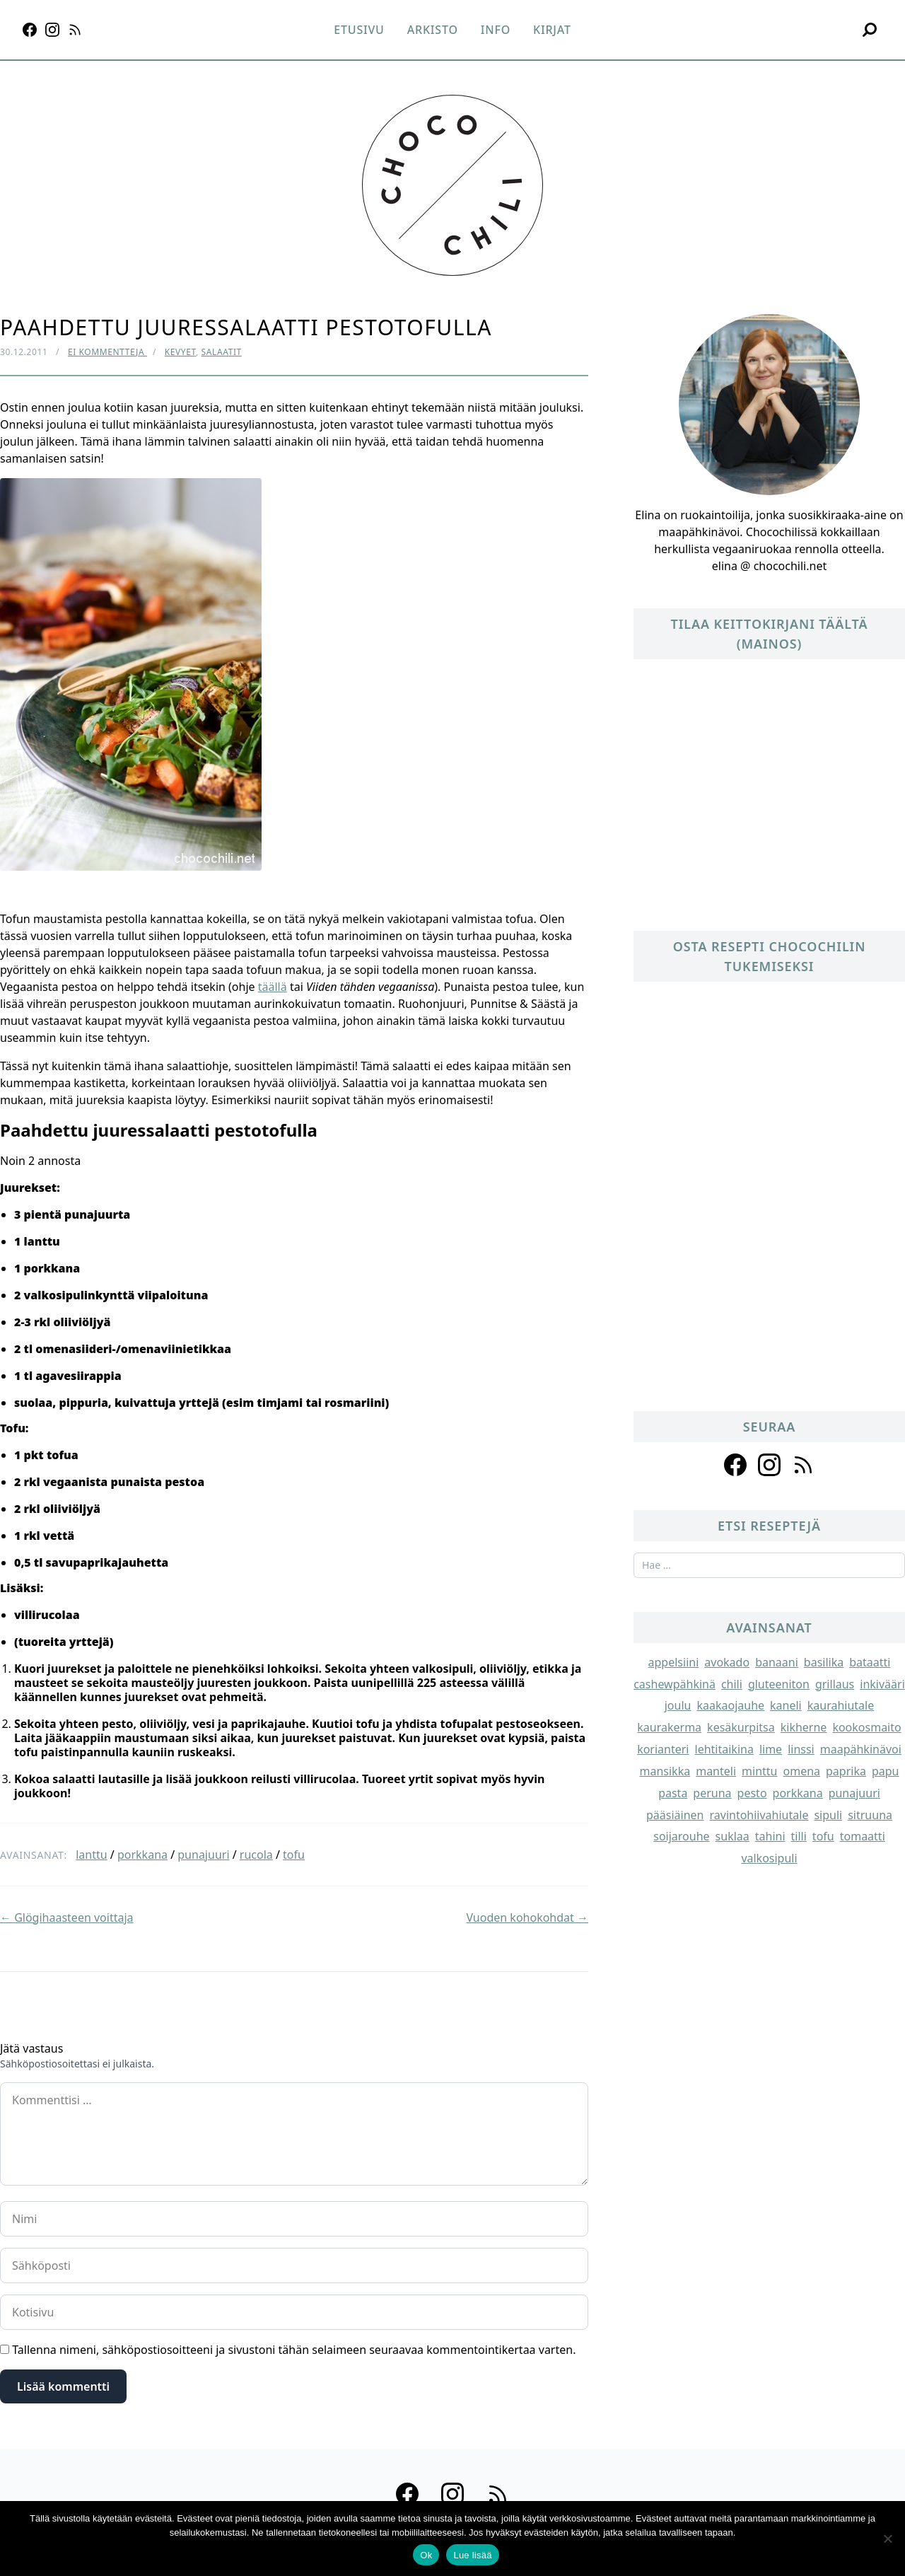 This screenshot has width=905, height=2576. I want to click on banaani, so click(776, 1662).